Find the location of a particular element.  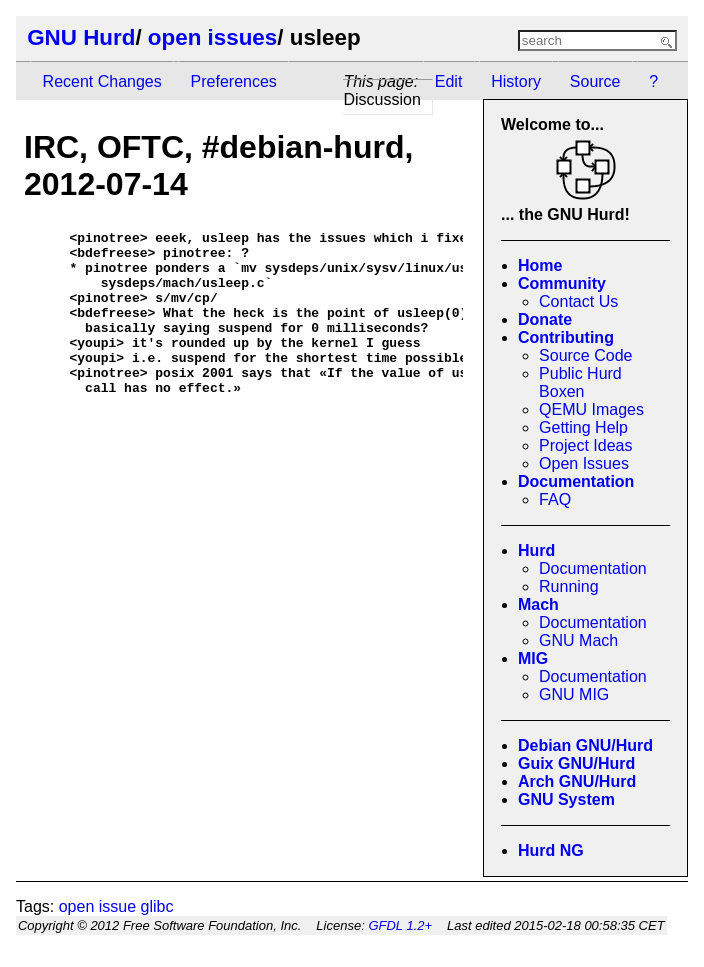

Getting Help is located at coordinates (583, 427).